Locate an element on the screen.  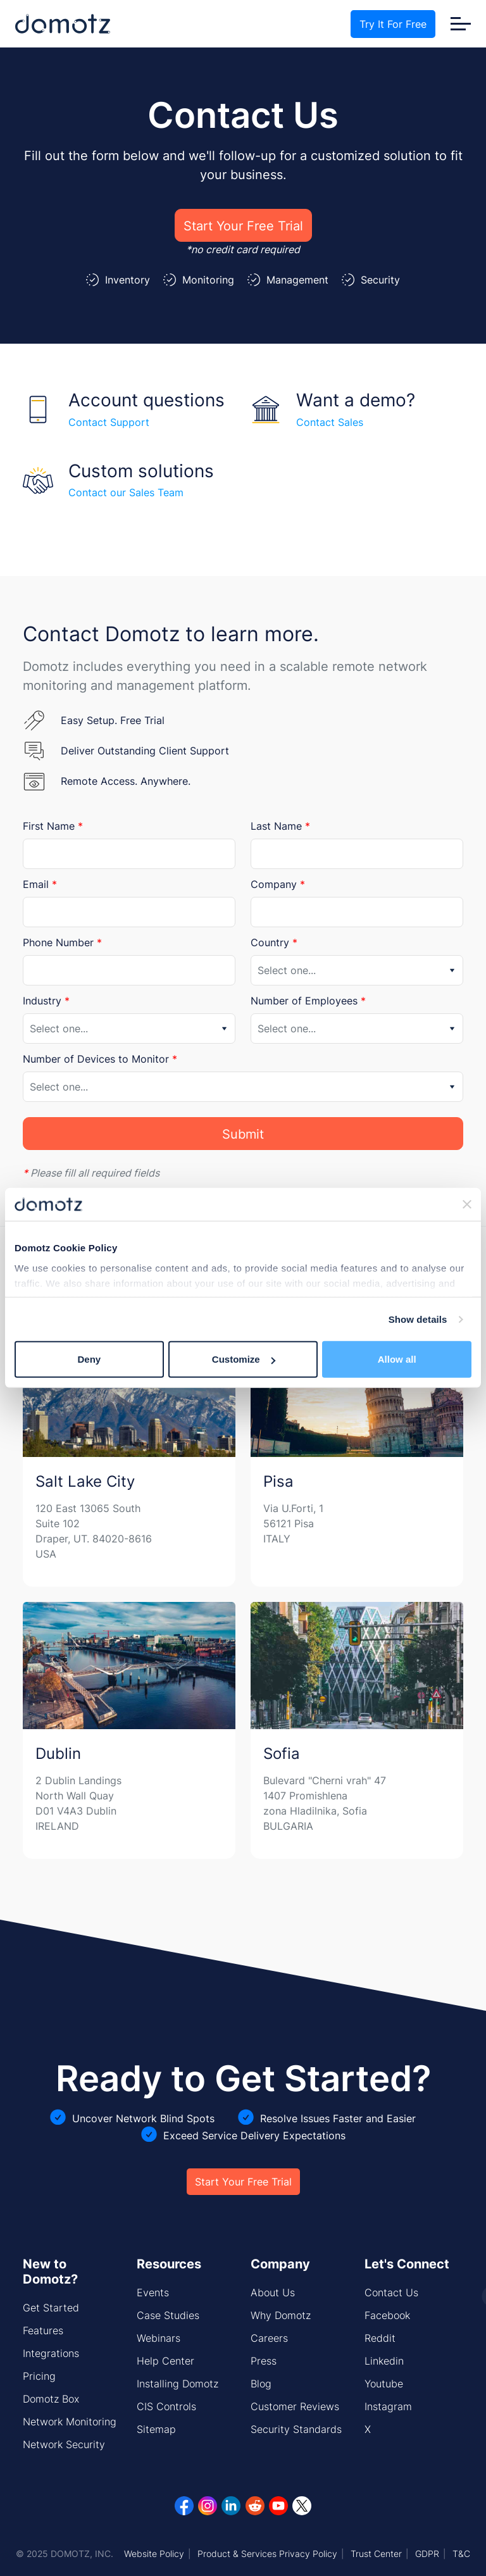
Linkedin is located at coordinates (384, 2361).